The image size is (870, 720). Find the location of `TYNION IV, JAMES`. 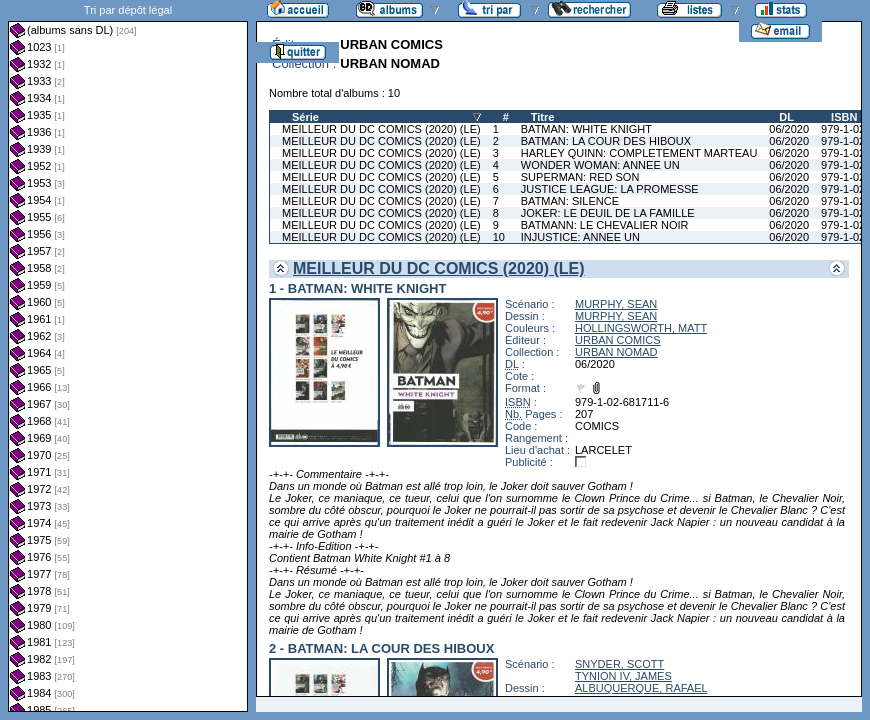

TYNION IV, JAMES is located at coordinates (623, 676).